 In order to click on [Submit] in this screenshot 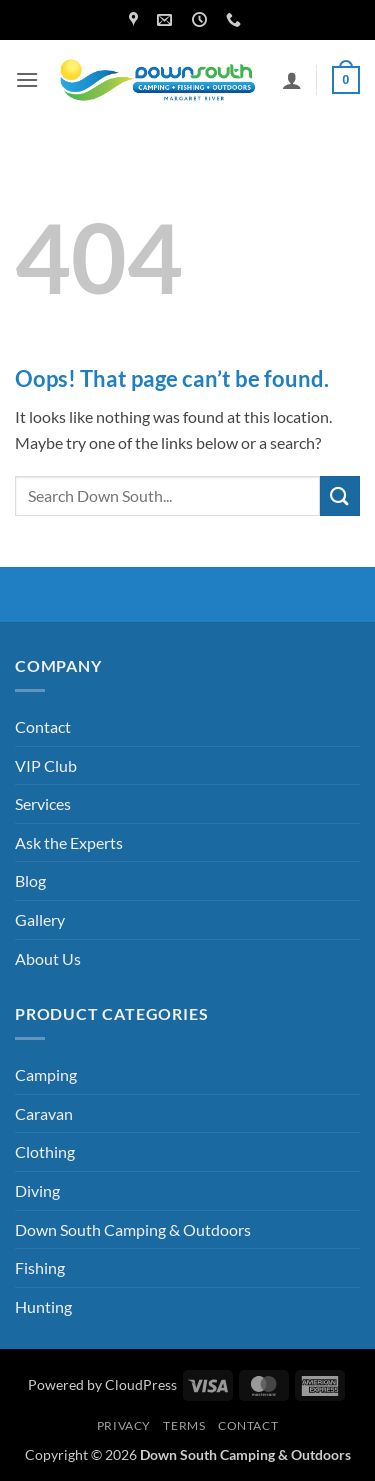, I will do `click(340, 495)`.